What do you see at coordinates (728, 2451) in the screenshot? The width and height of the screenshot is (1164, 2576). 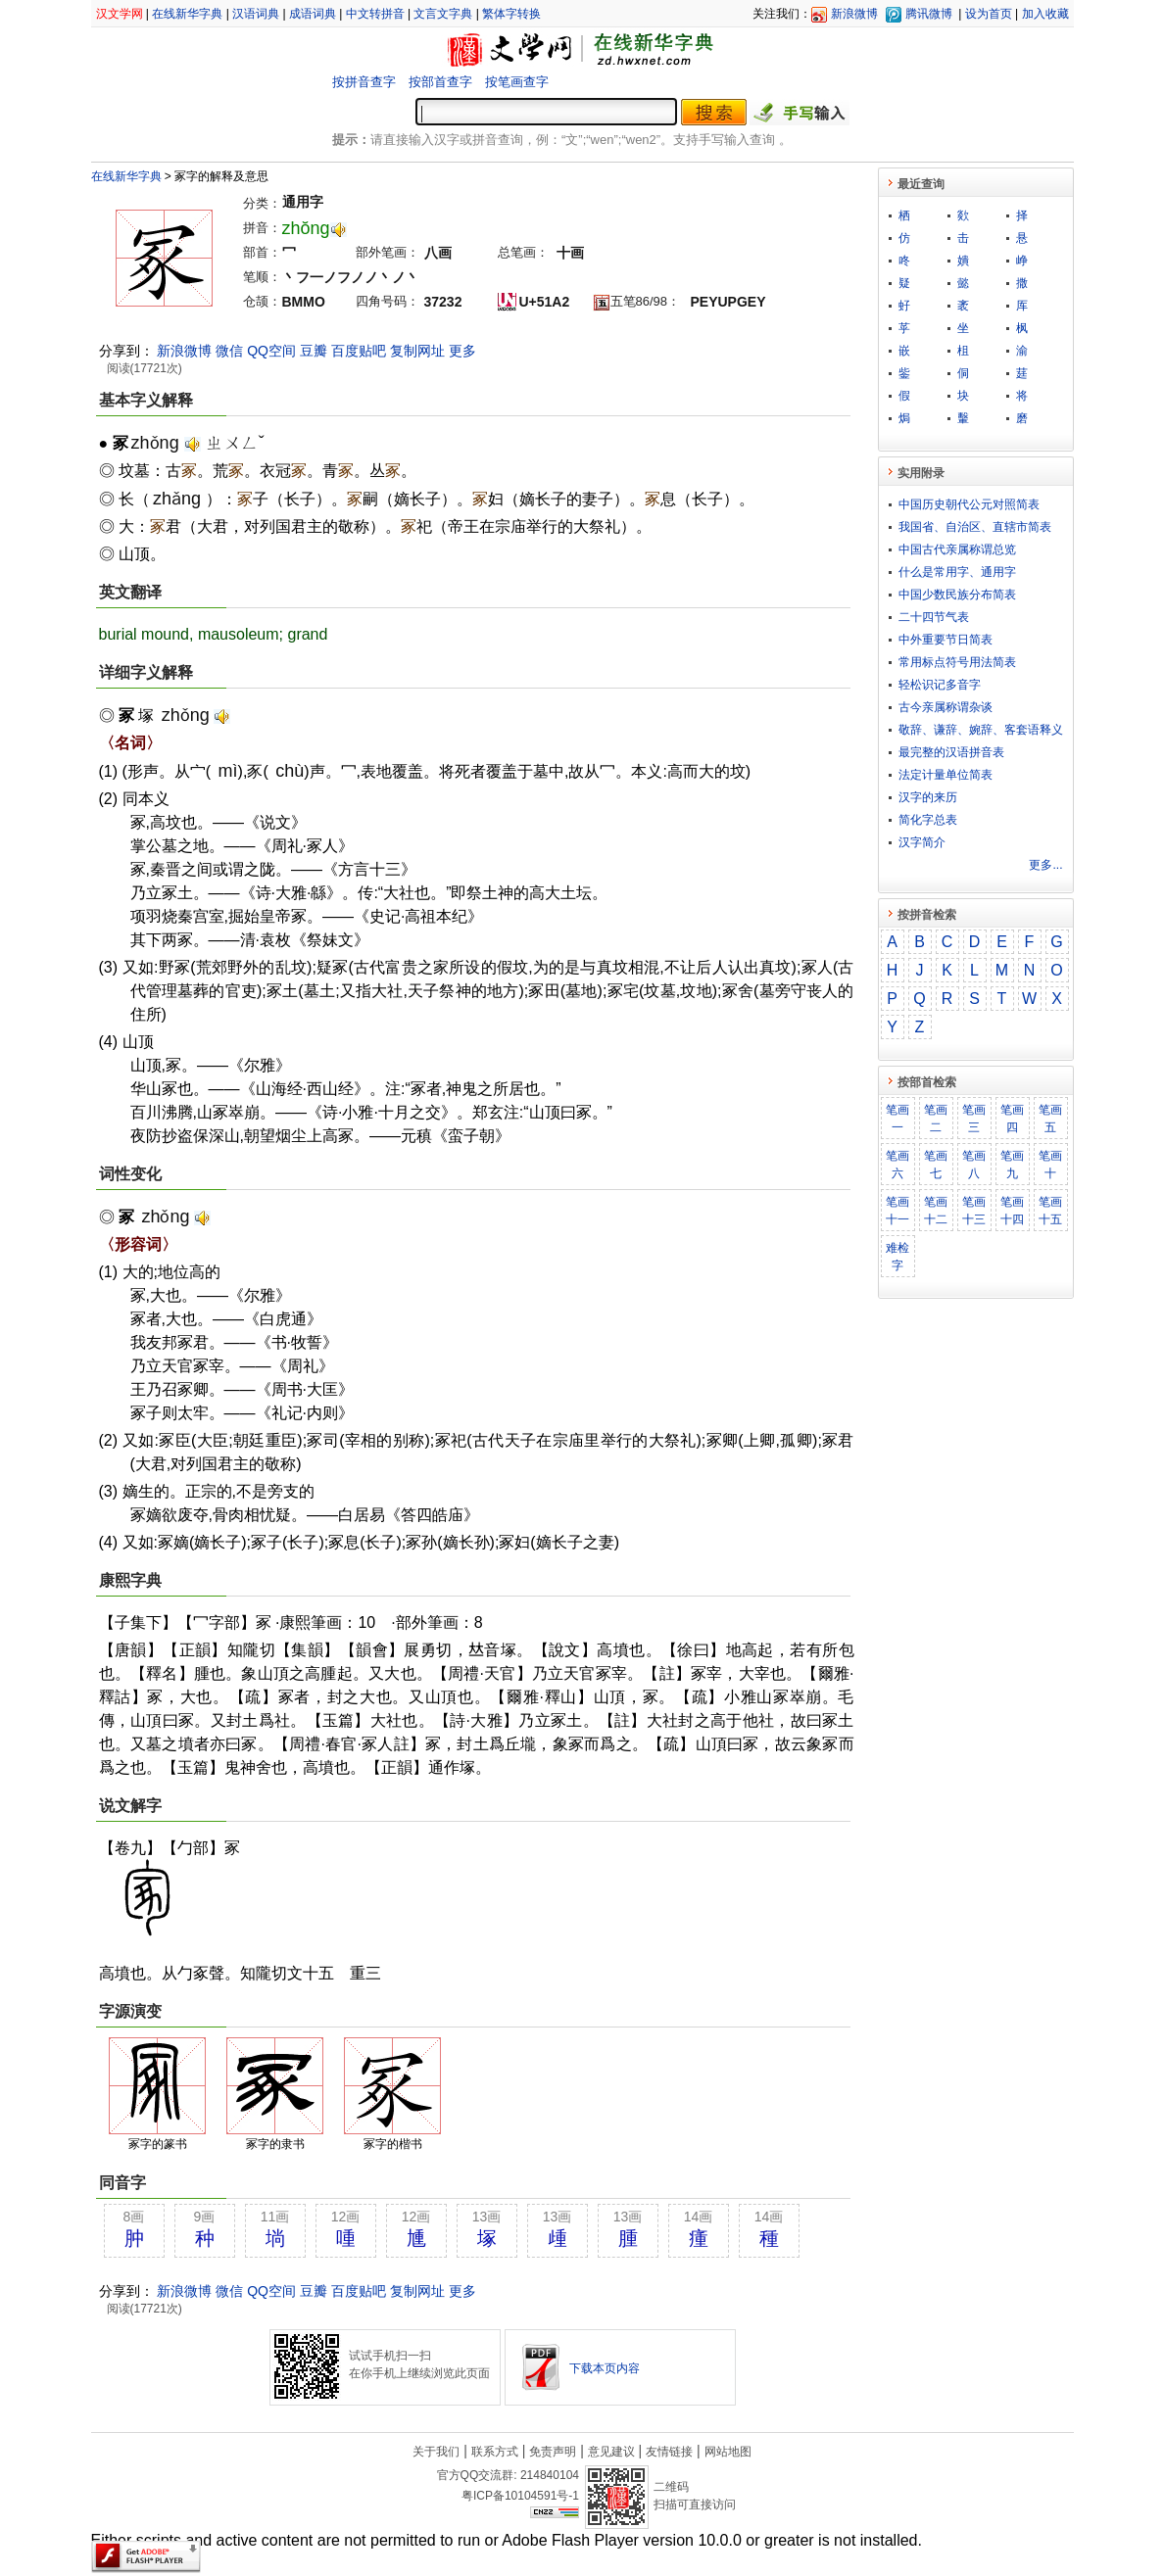 I see `网站地图` at bounding box center [728, 2451].